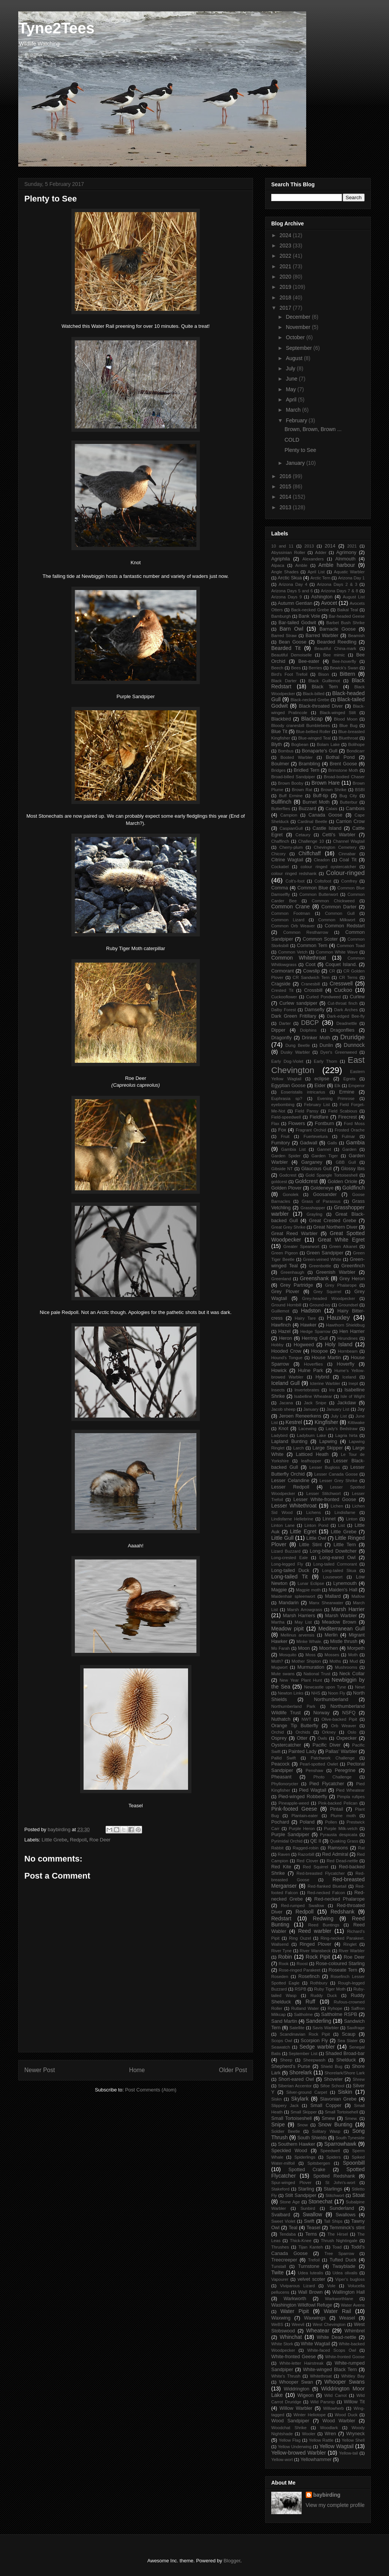  I want to click on Green Alkanet, so click(343, 1246).